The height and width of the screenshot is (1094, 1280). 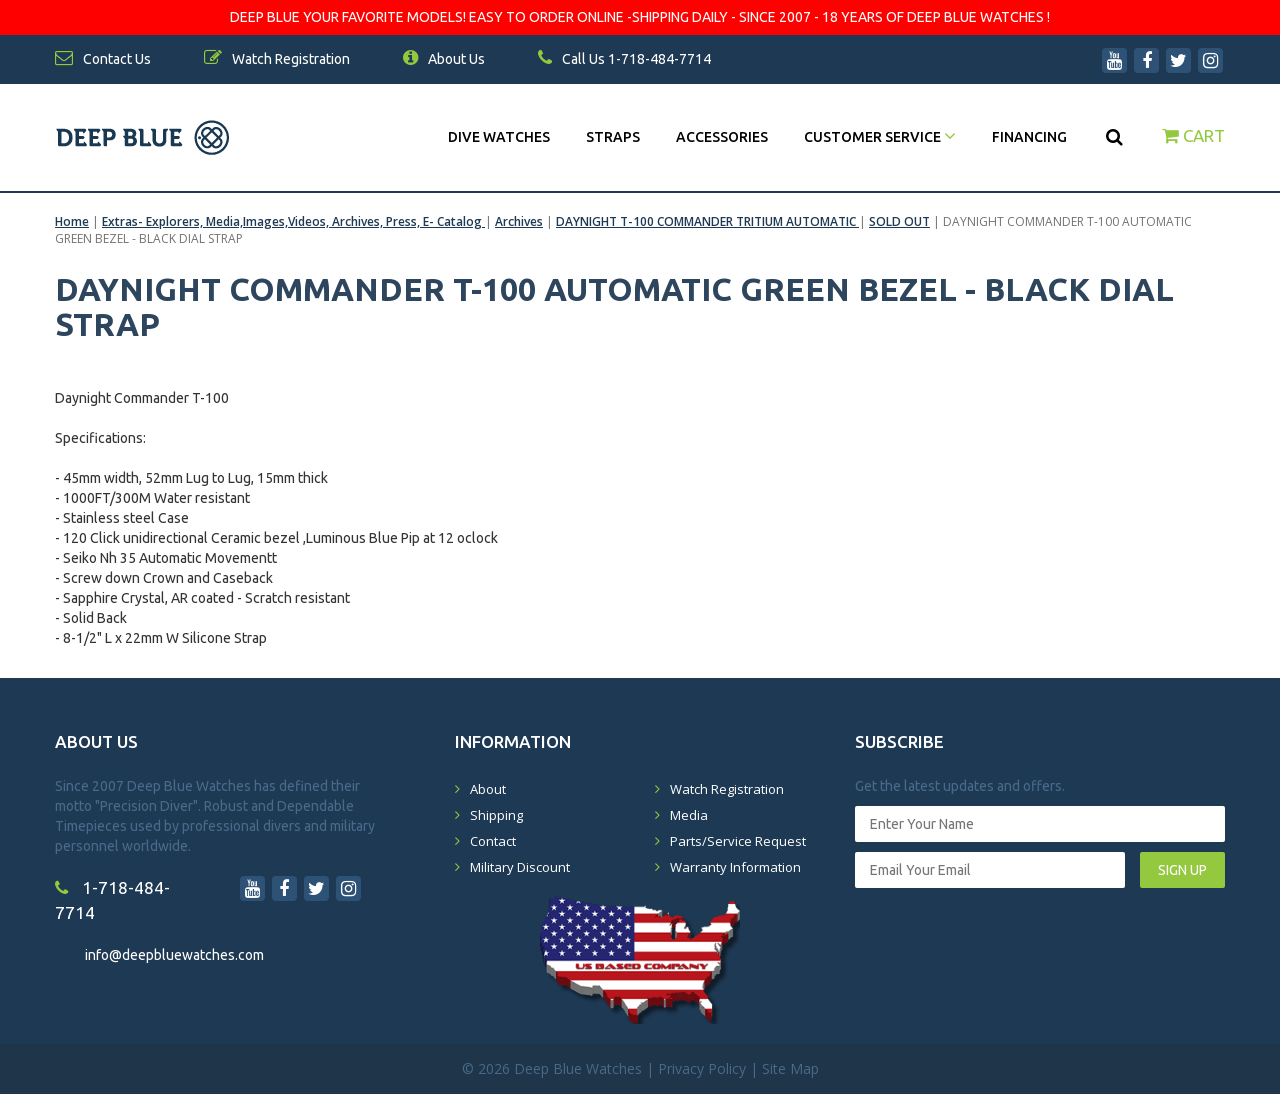 I want to click on Media, so click(x=689, y=815).